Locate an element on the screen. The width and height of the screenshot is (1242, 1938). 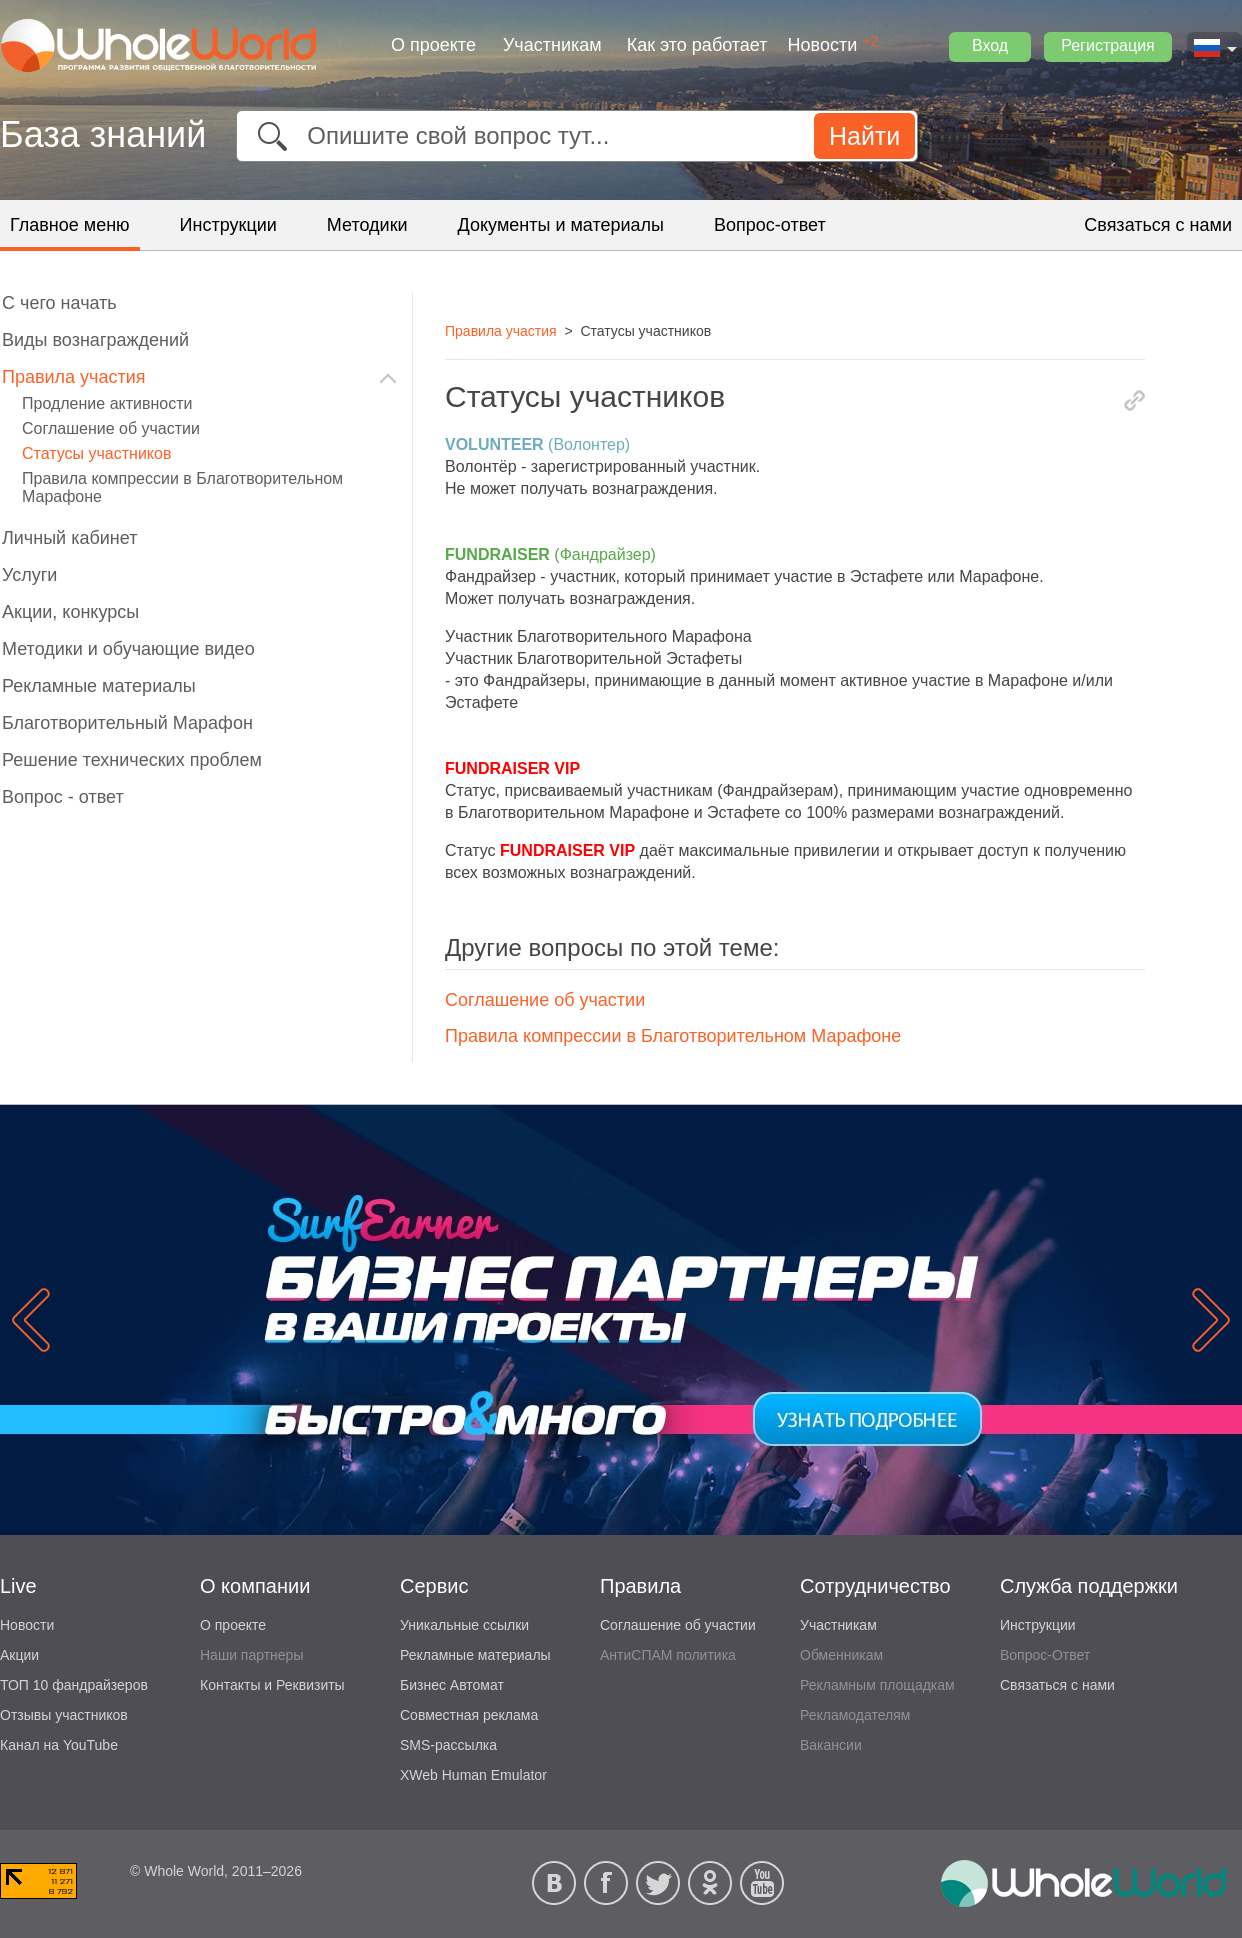
Контакты и Реквизиты is located at coordinates (272, 1685).